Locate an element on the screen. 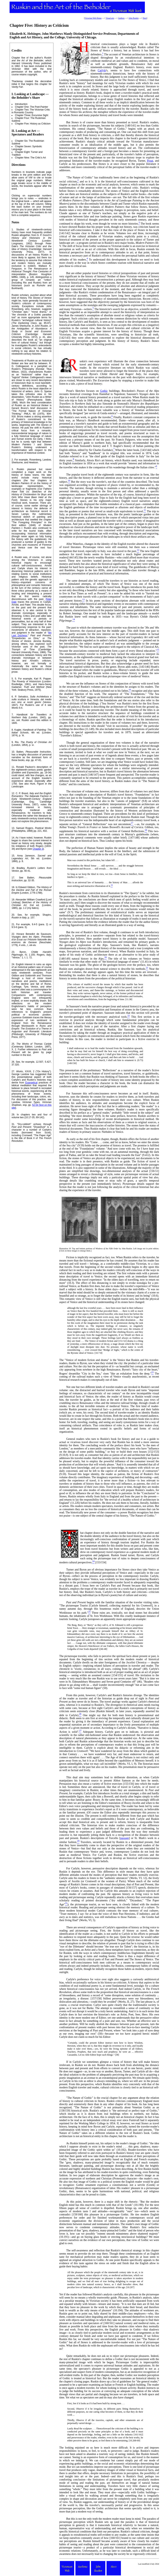 The height and width of the screenshot is (2576, 161). 26 is located at coordinates (13, 1061).